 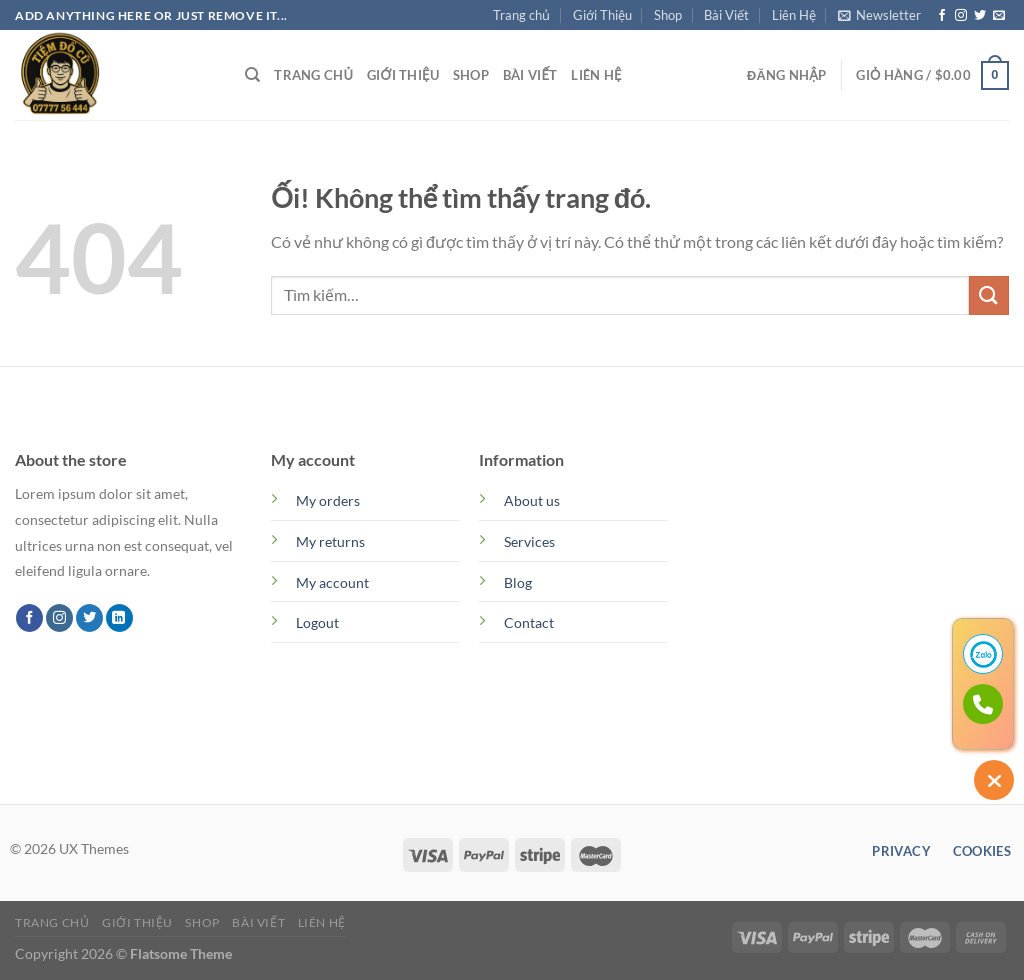 I want to click on [Theo dõi trên Facebook], so click(x=942, y=16).